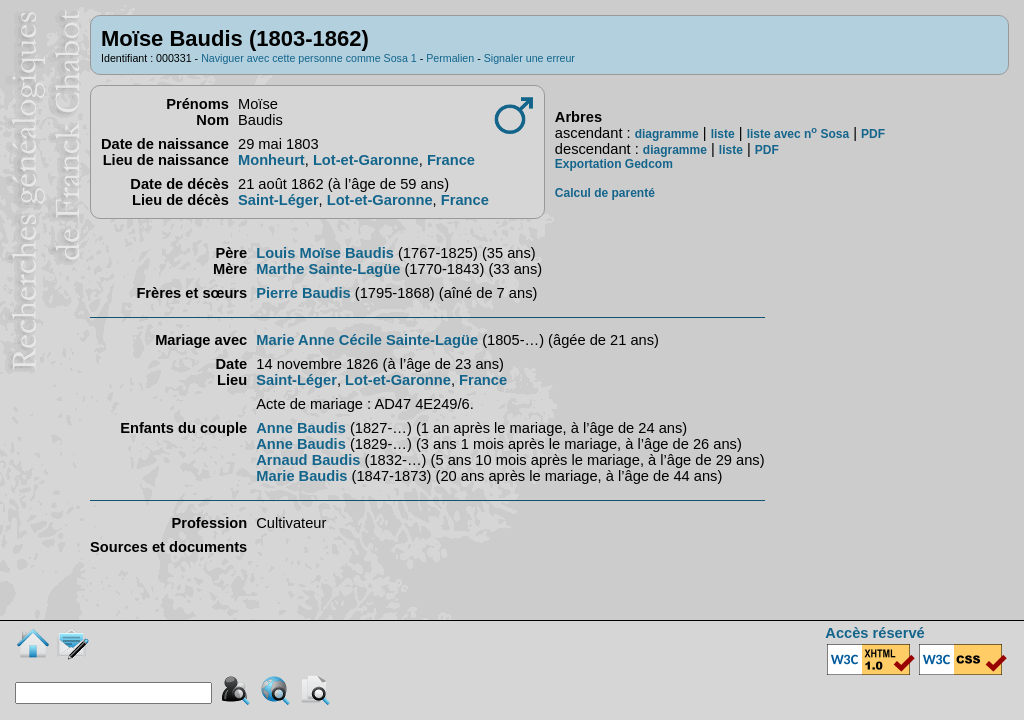  What do you see at coordinates (667, 134) in the screenshot?
I see `diagramme` at bounding box center [667, 134].